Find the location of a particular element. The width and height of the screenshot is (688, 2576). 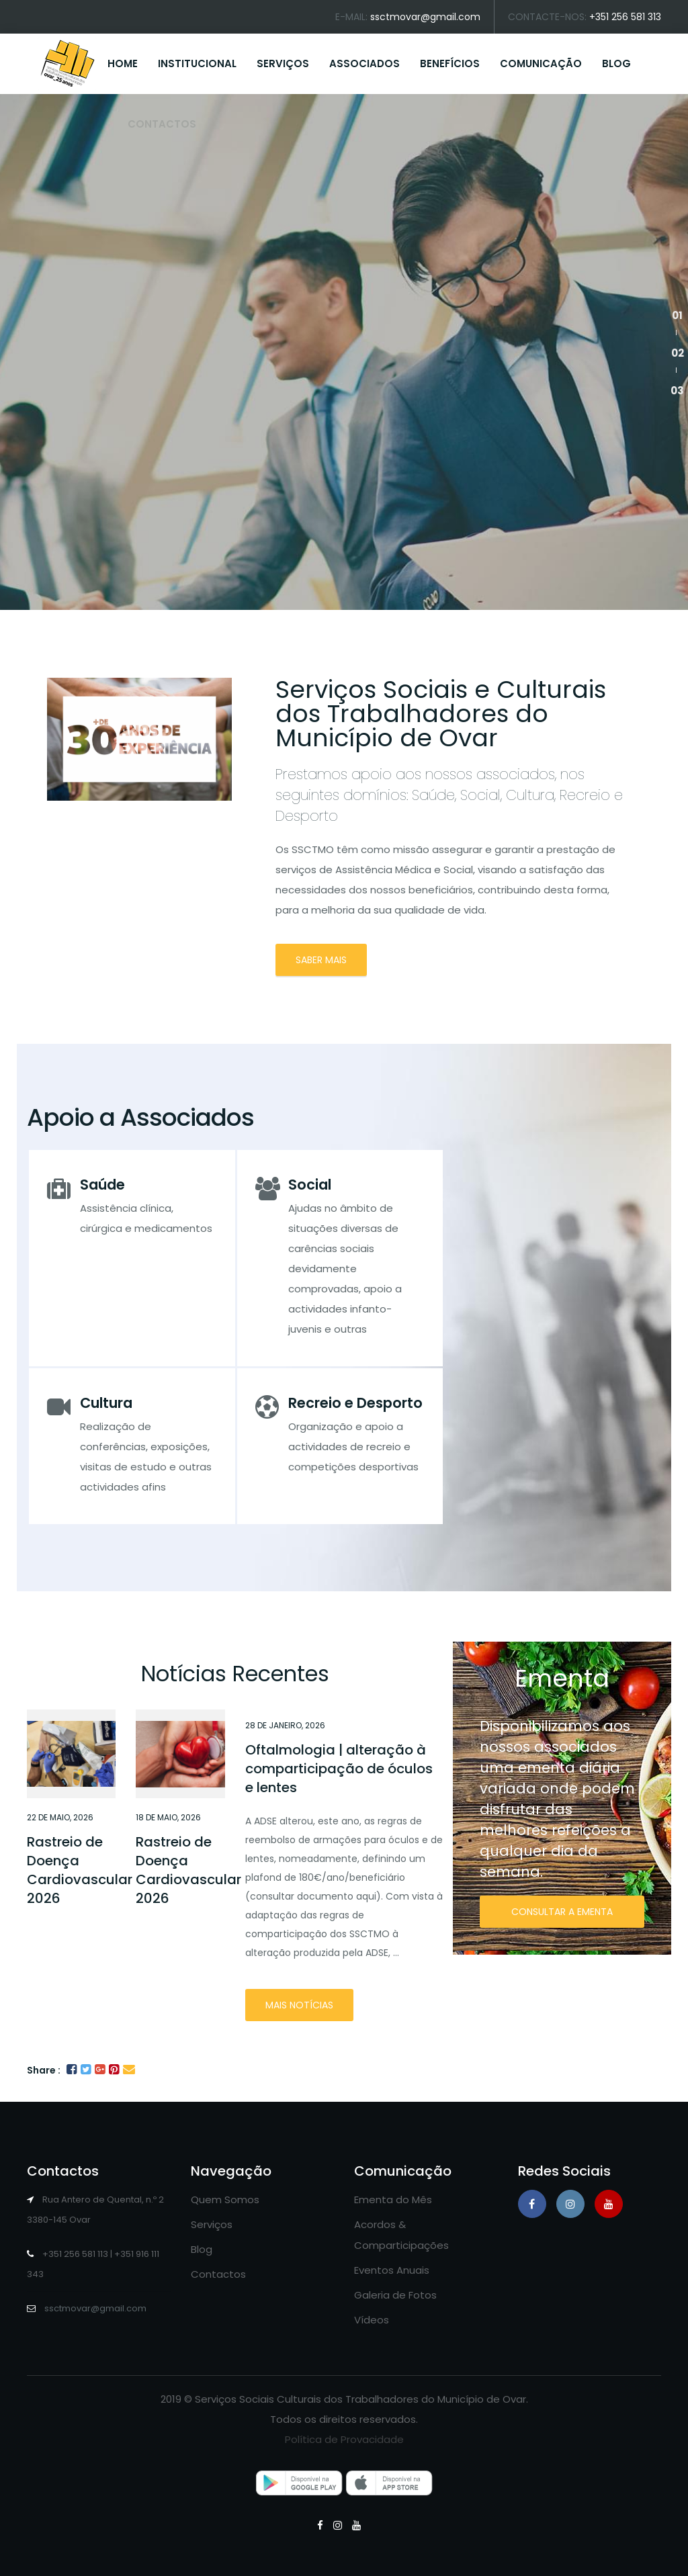

SERVIÇOS is located at coordinates (283, 63).